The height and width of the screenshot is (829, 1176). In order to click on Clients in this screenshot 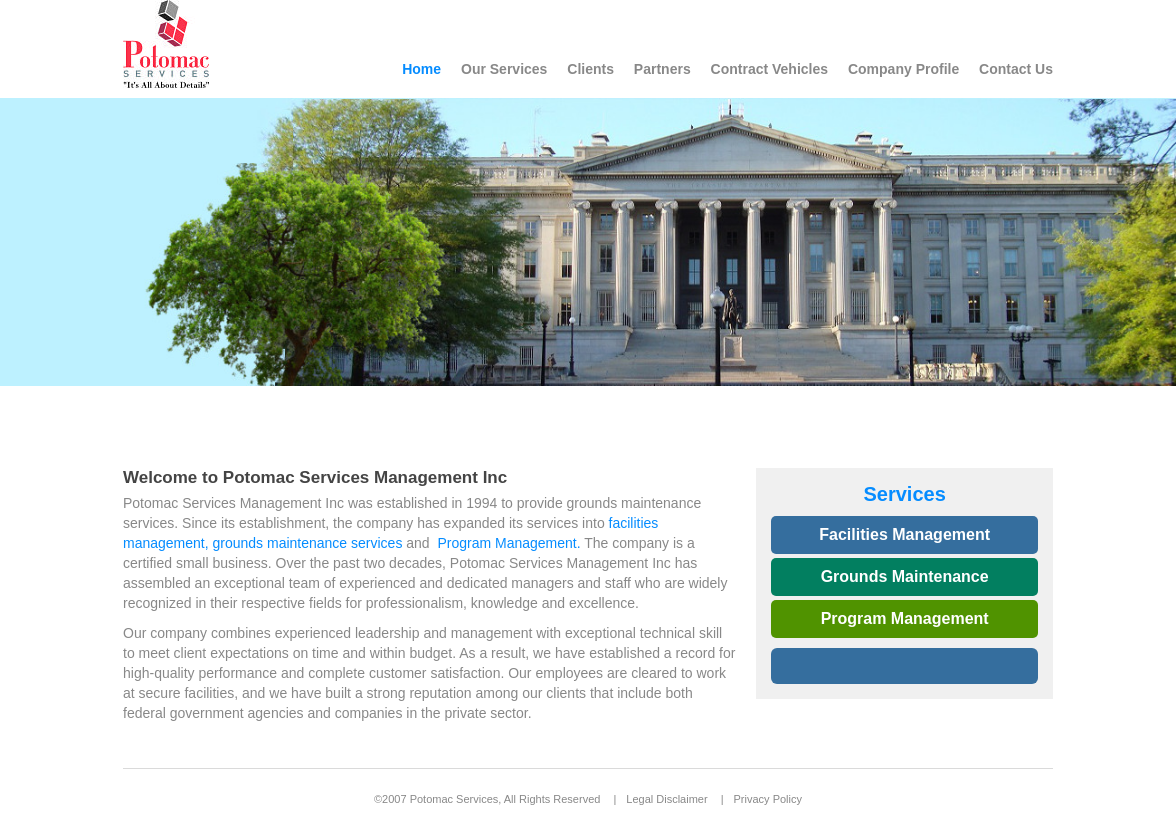, I will do `click(590, 69)`.